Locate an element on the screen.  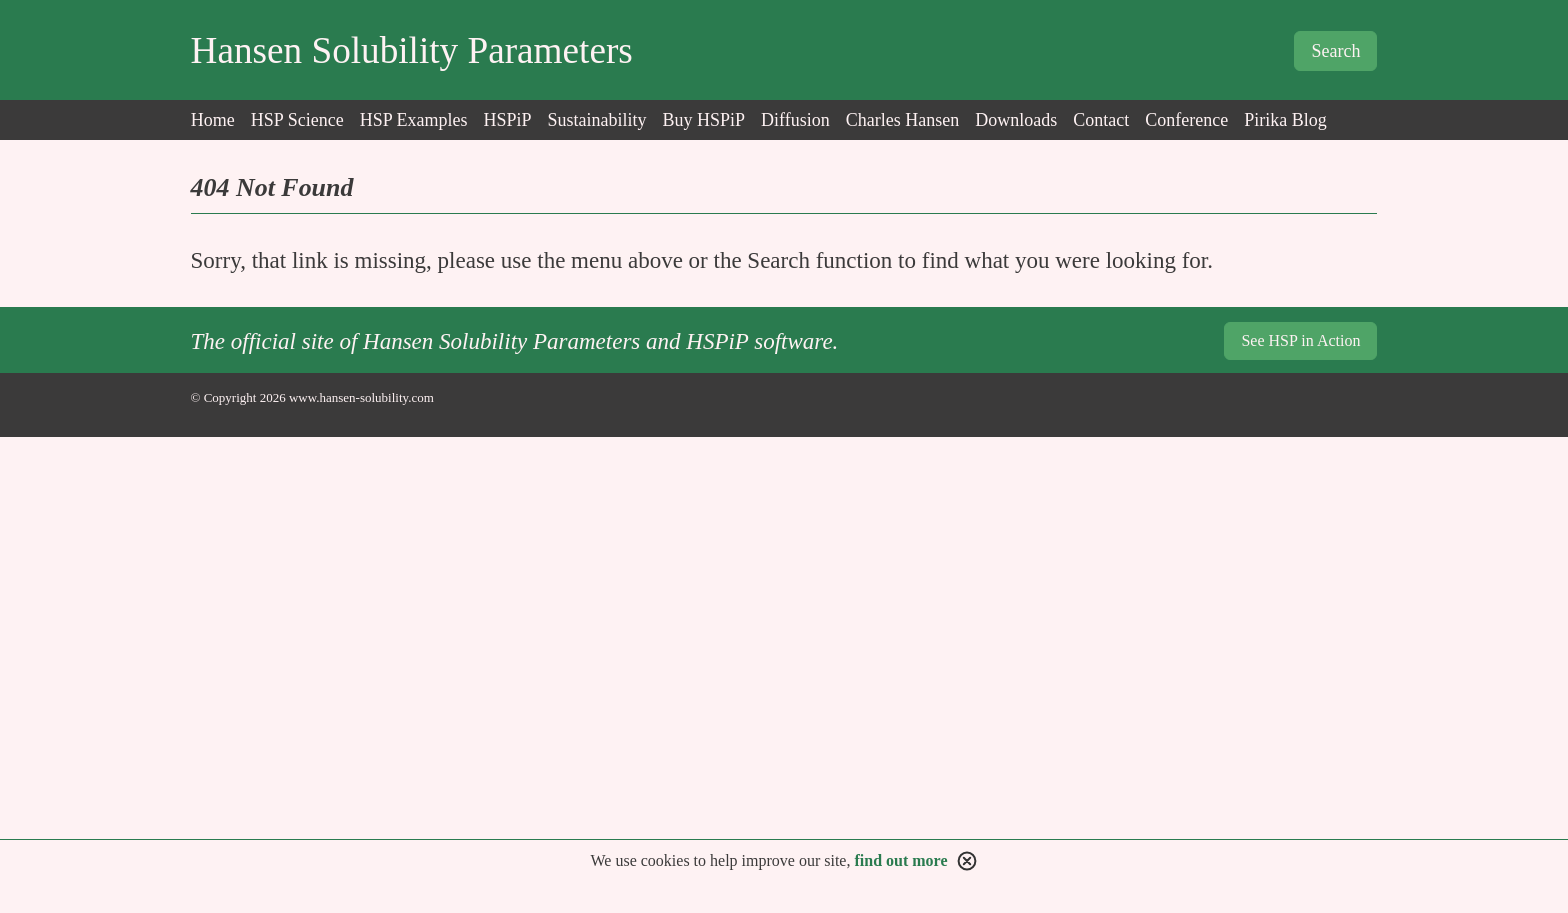
Buy HSPiP is located at coordinates (704, 120).